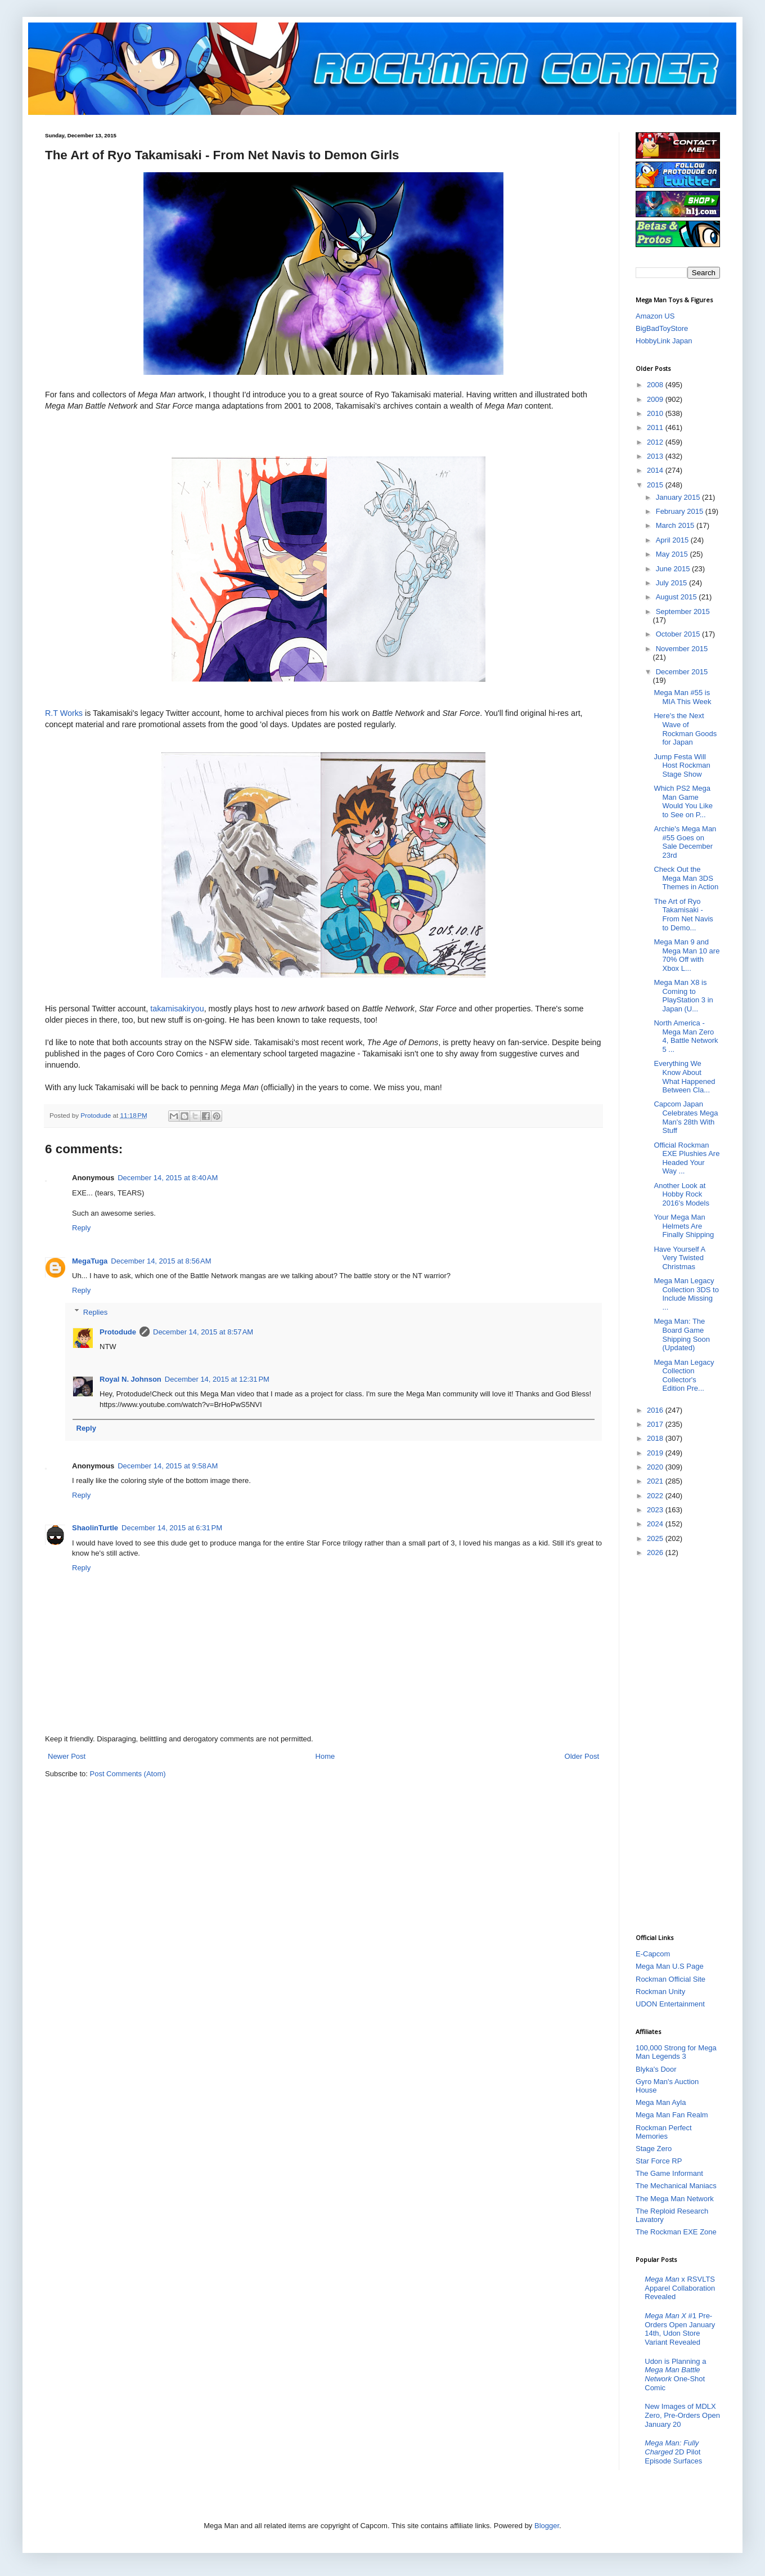 The image size is (765, 2576). What do you see at coordinates (677, 597) in the screenshot?
I see `August 2015` at bounding box center [677, 597].